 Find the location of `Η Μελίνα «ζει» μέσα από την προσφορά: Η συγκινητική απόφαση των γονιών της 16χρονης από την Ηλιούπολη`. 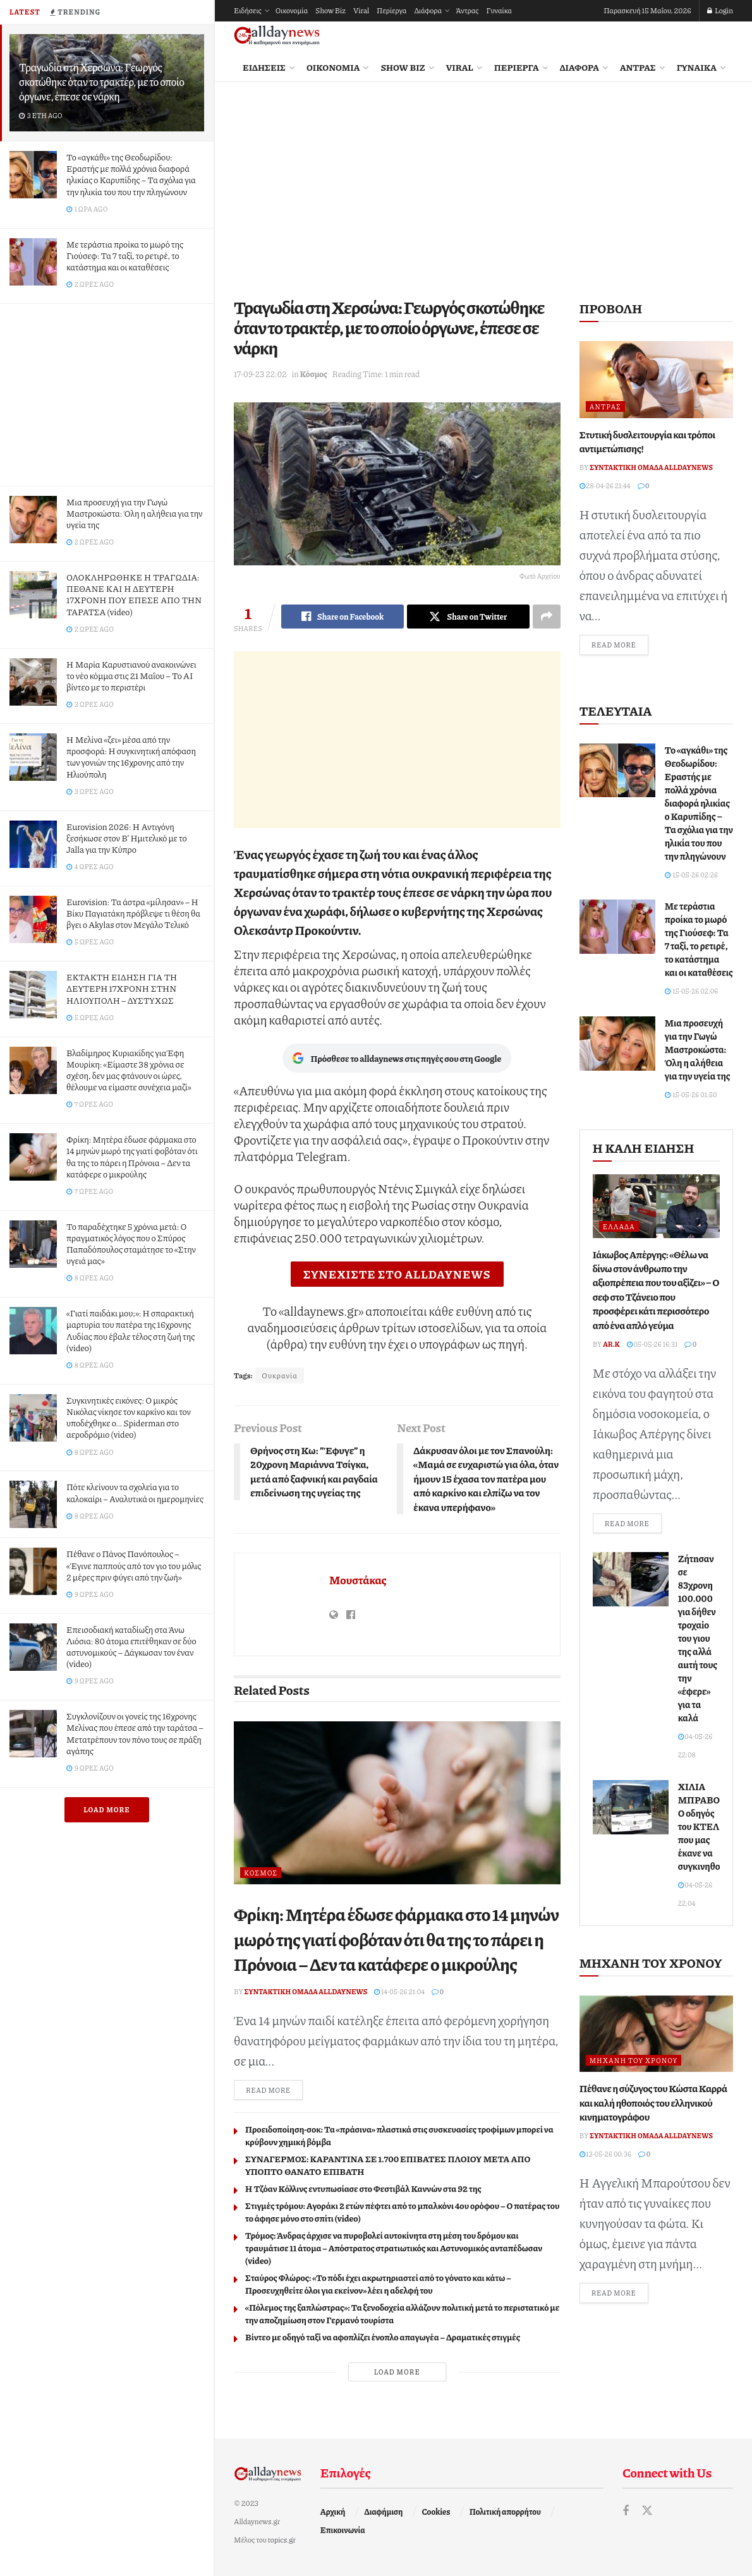

Η Μελίνα «ζει» μέσα από την προσφορά: Η συγκινητική απόφαση των γονιών της 16χρονης από την Ηλιούπολη is located at coordinates (131, 756).